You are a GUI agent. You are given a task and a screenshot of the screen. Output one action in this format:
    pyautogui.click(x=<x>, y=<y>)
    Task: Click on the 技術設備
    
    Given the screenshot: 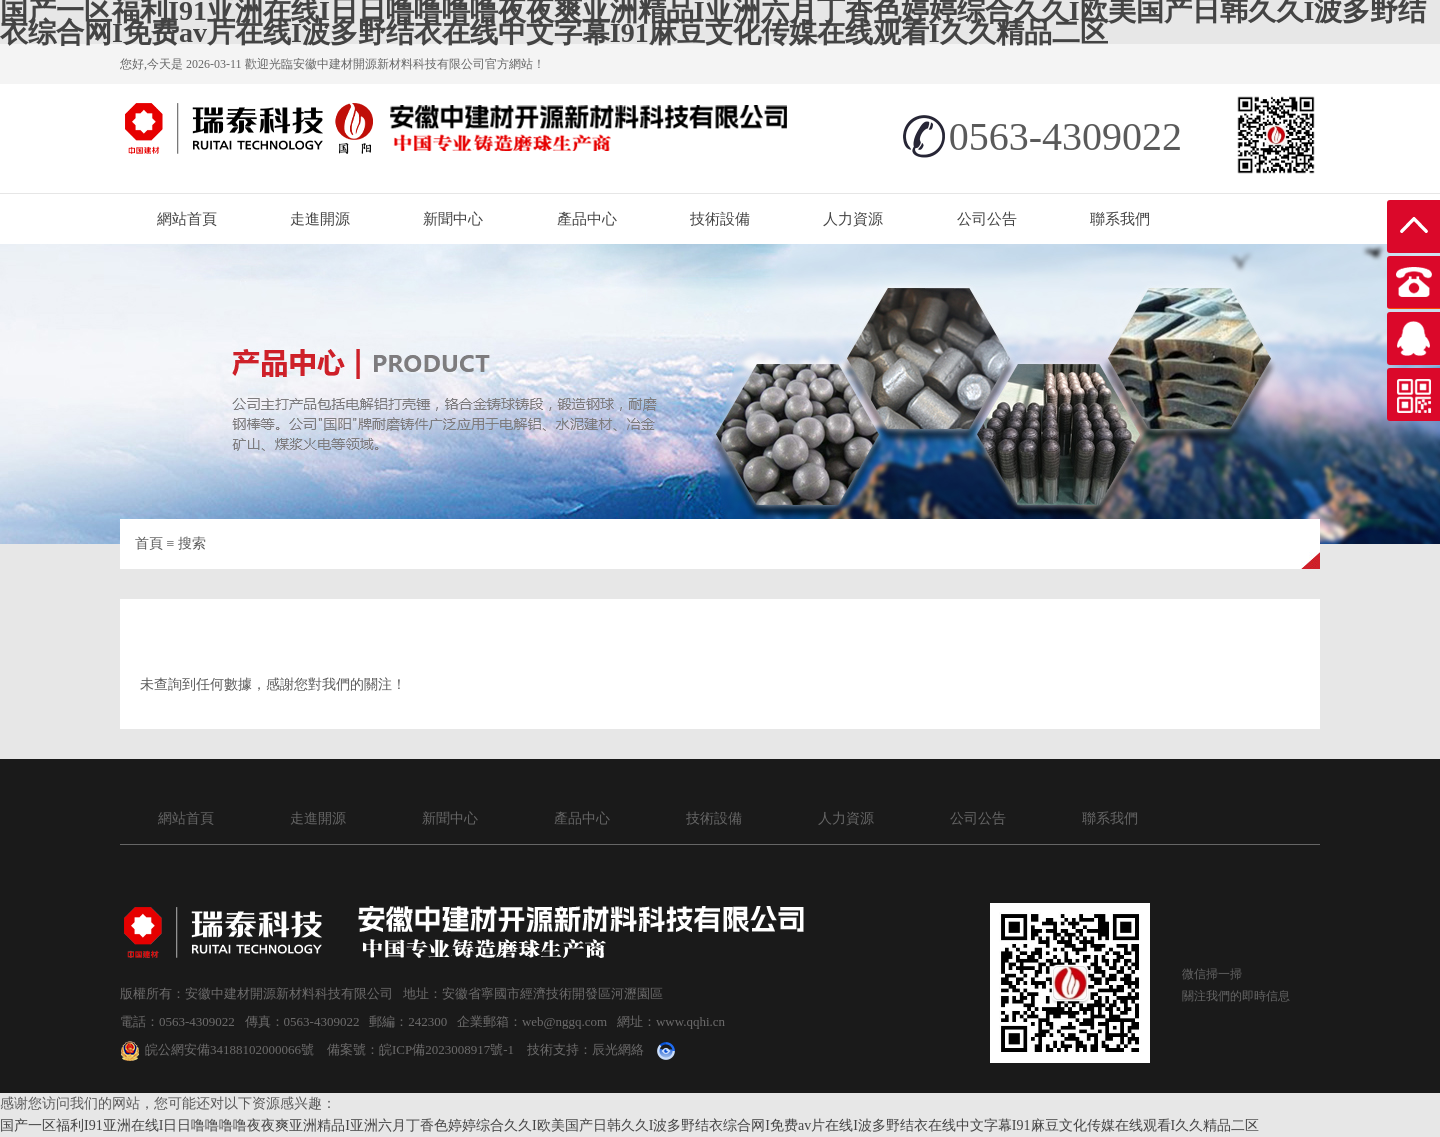 What is the action you would take?
    pyautogui.click(x=720, y=219)
    